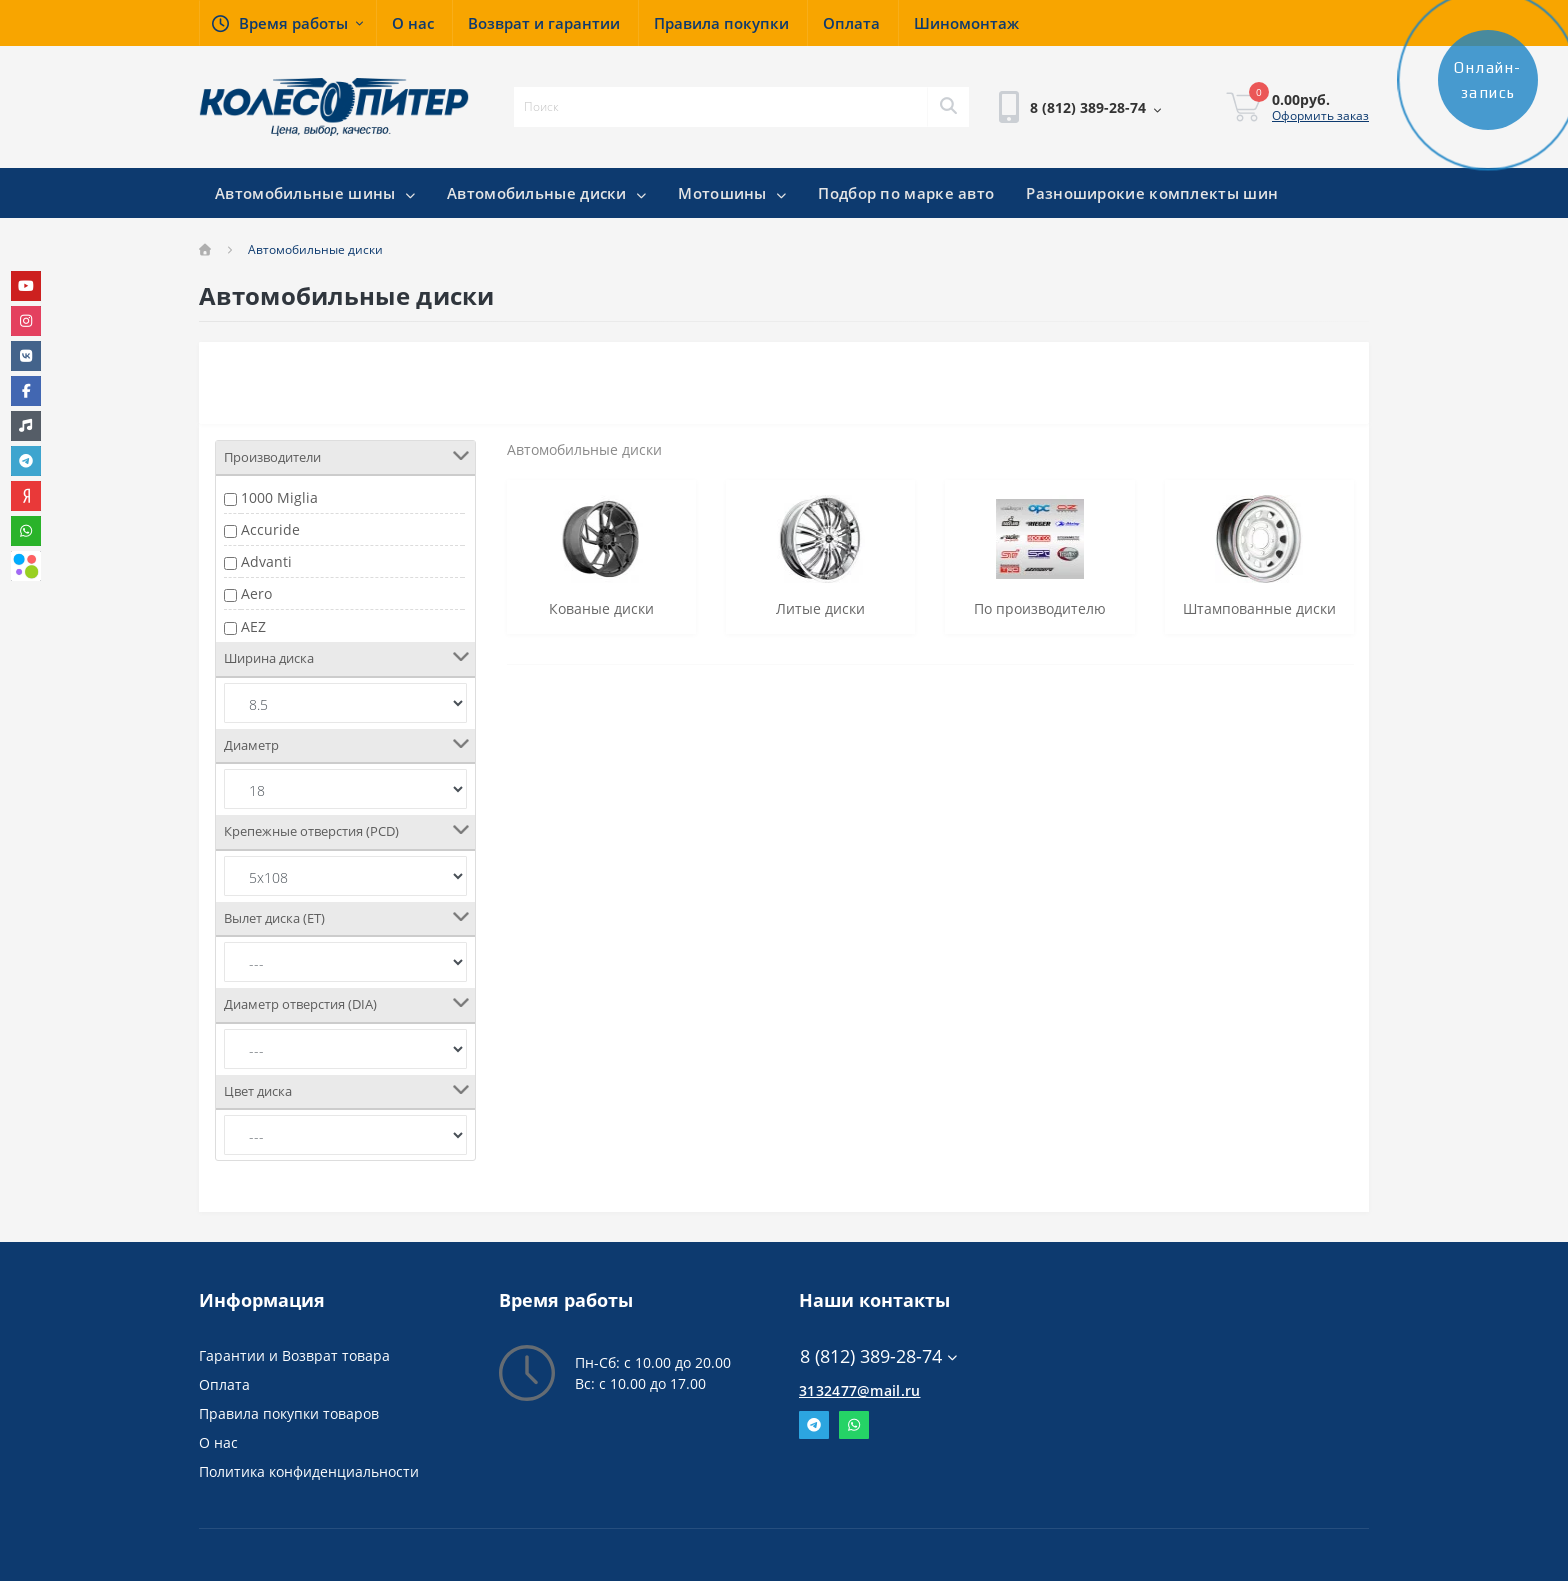 The image size is (1568, 1581). I want to click on Гарантии и Возврат товара, so click(294, 1355).